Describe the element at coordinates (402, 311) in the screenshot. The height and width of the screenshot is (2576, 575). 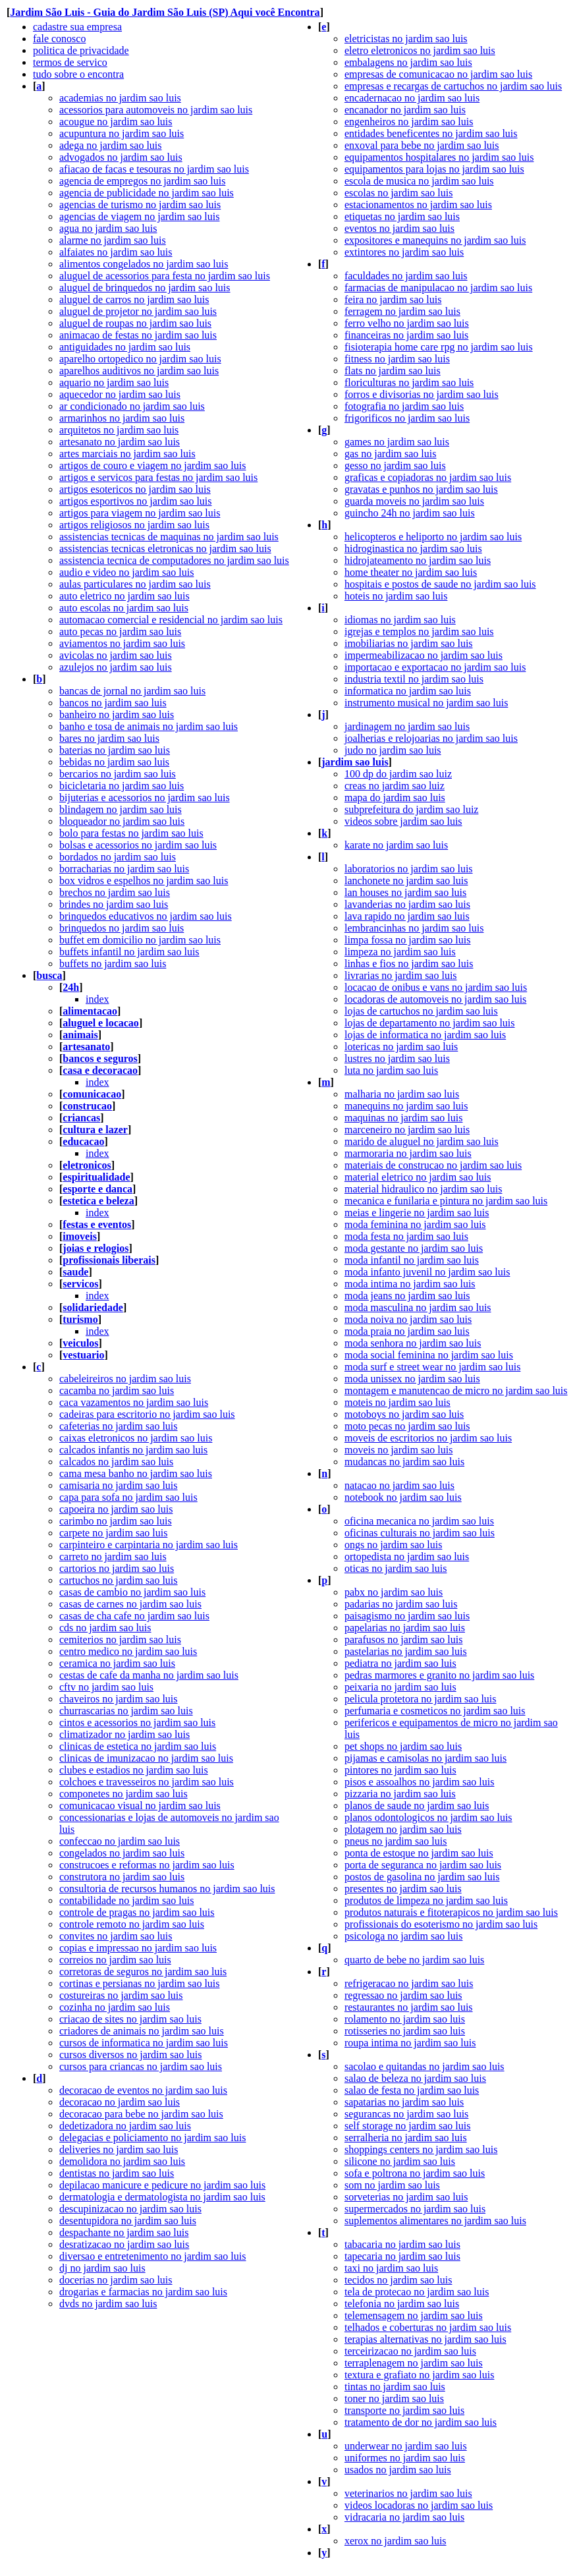
I see `ferragem no jardim sao luis` at that location.